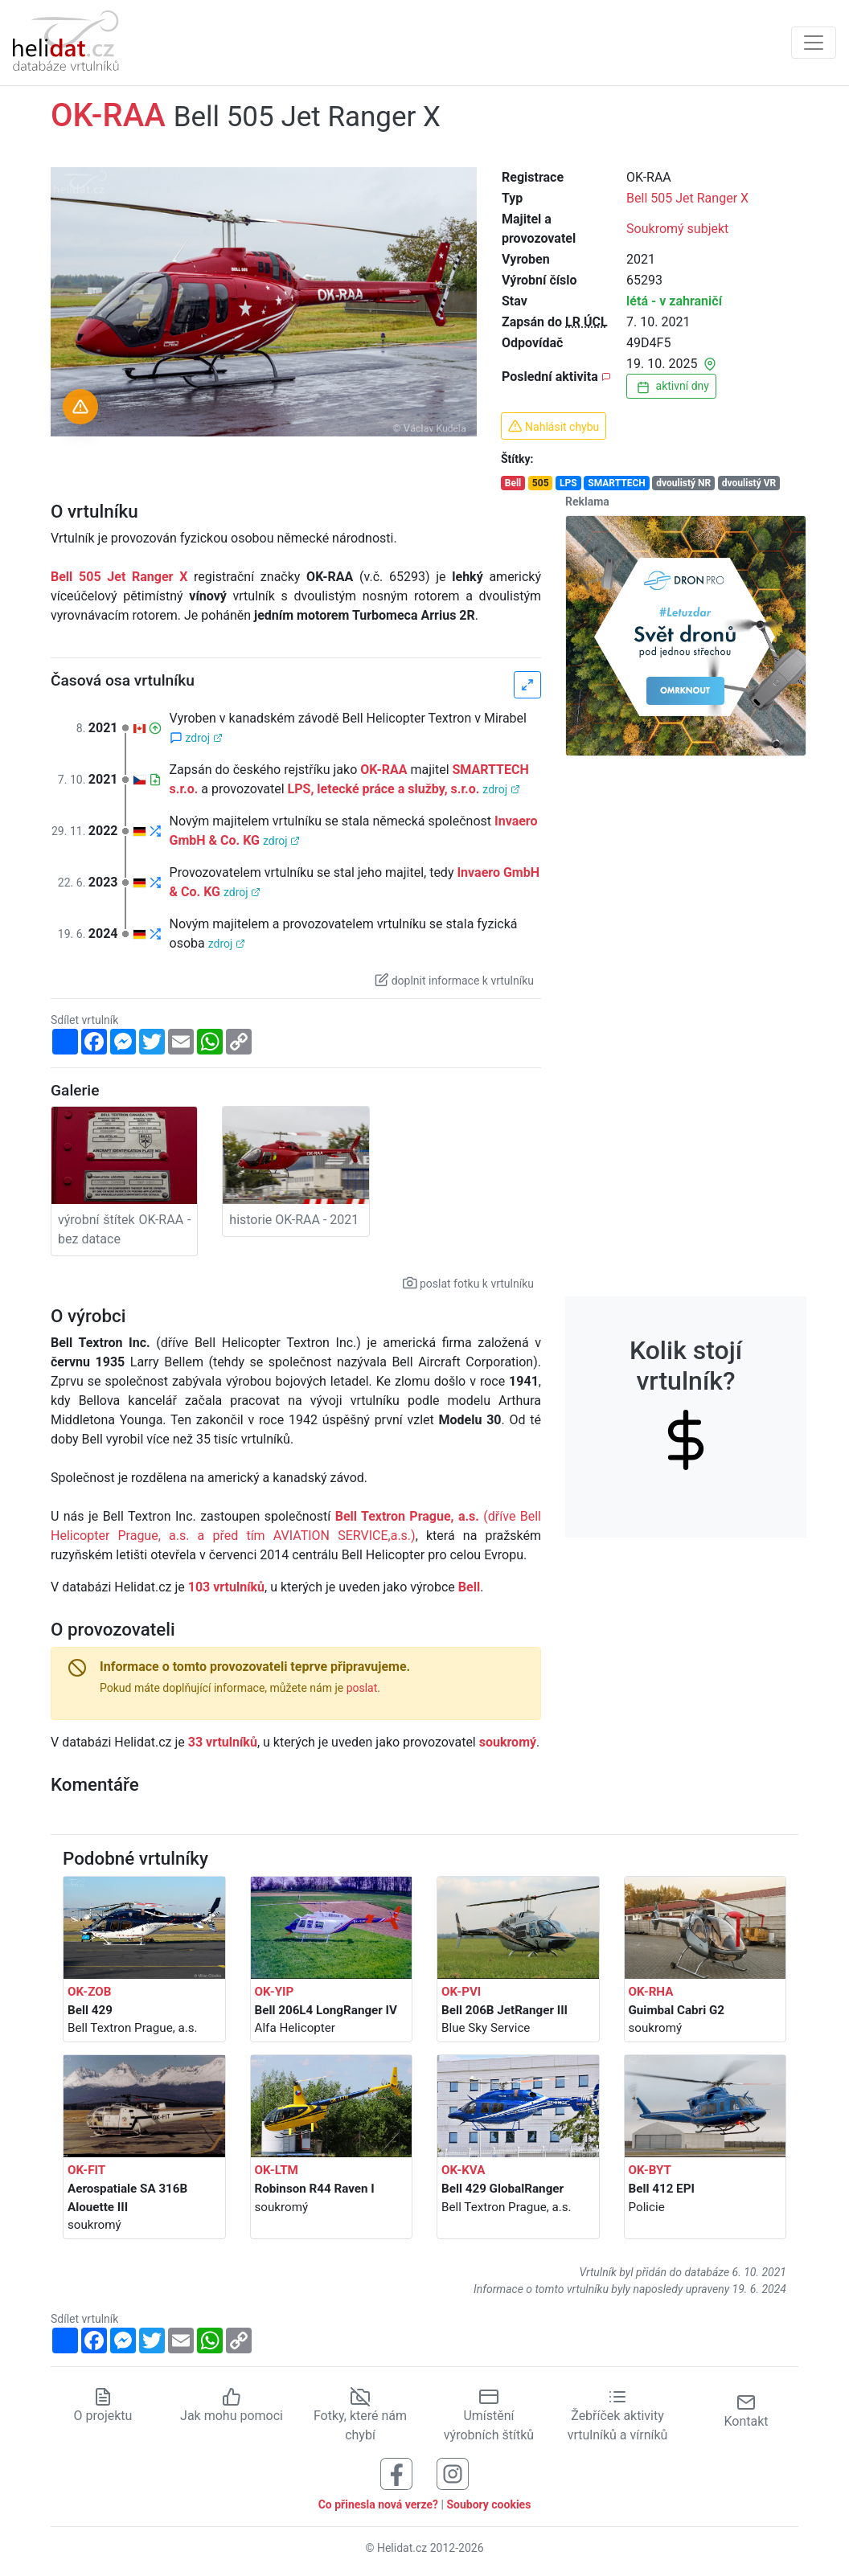 This screenshot has width=849, height=2576. Describe the element at coordinates (378, 2504) in the screenshot. I see `Co přinesla nová verze?` at that location.